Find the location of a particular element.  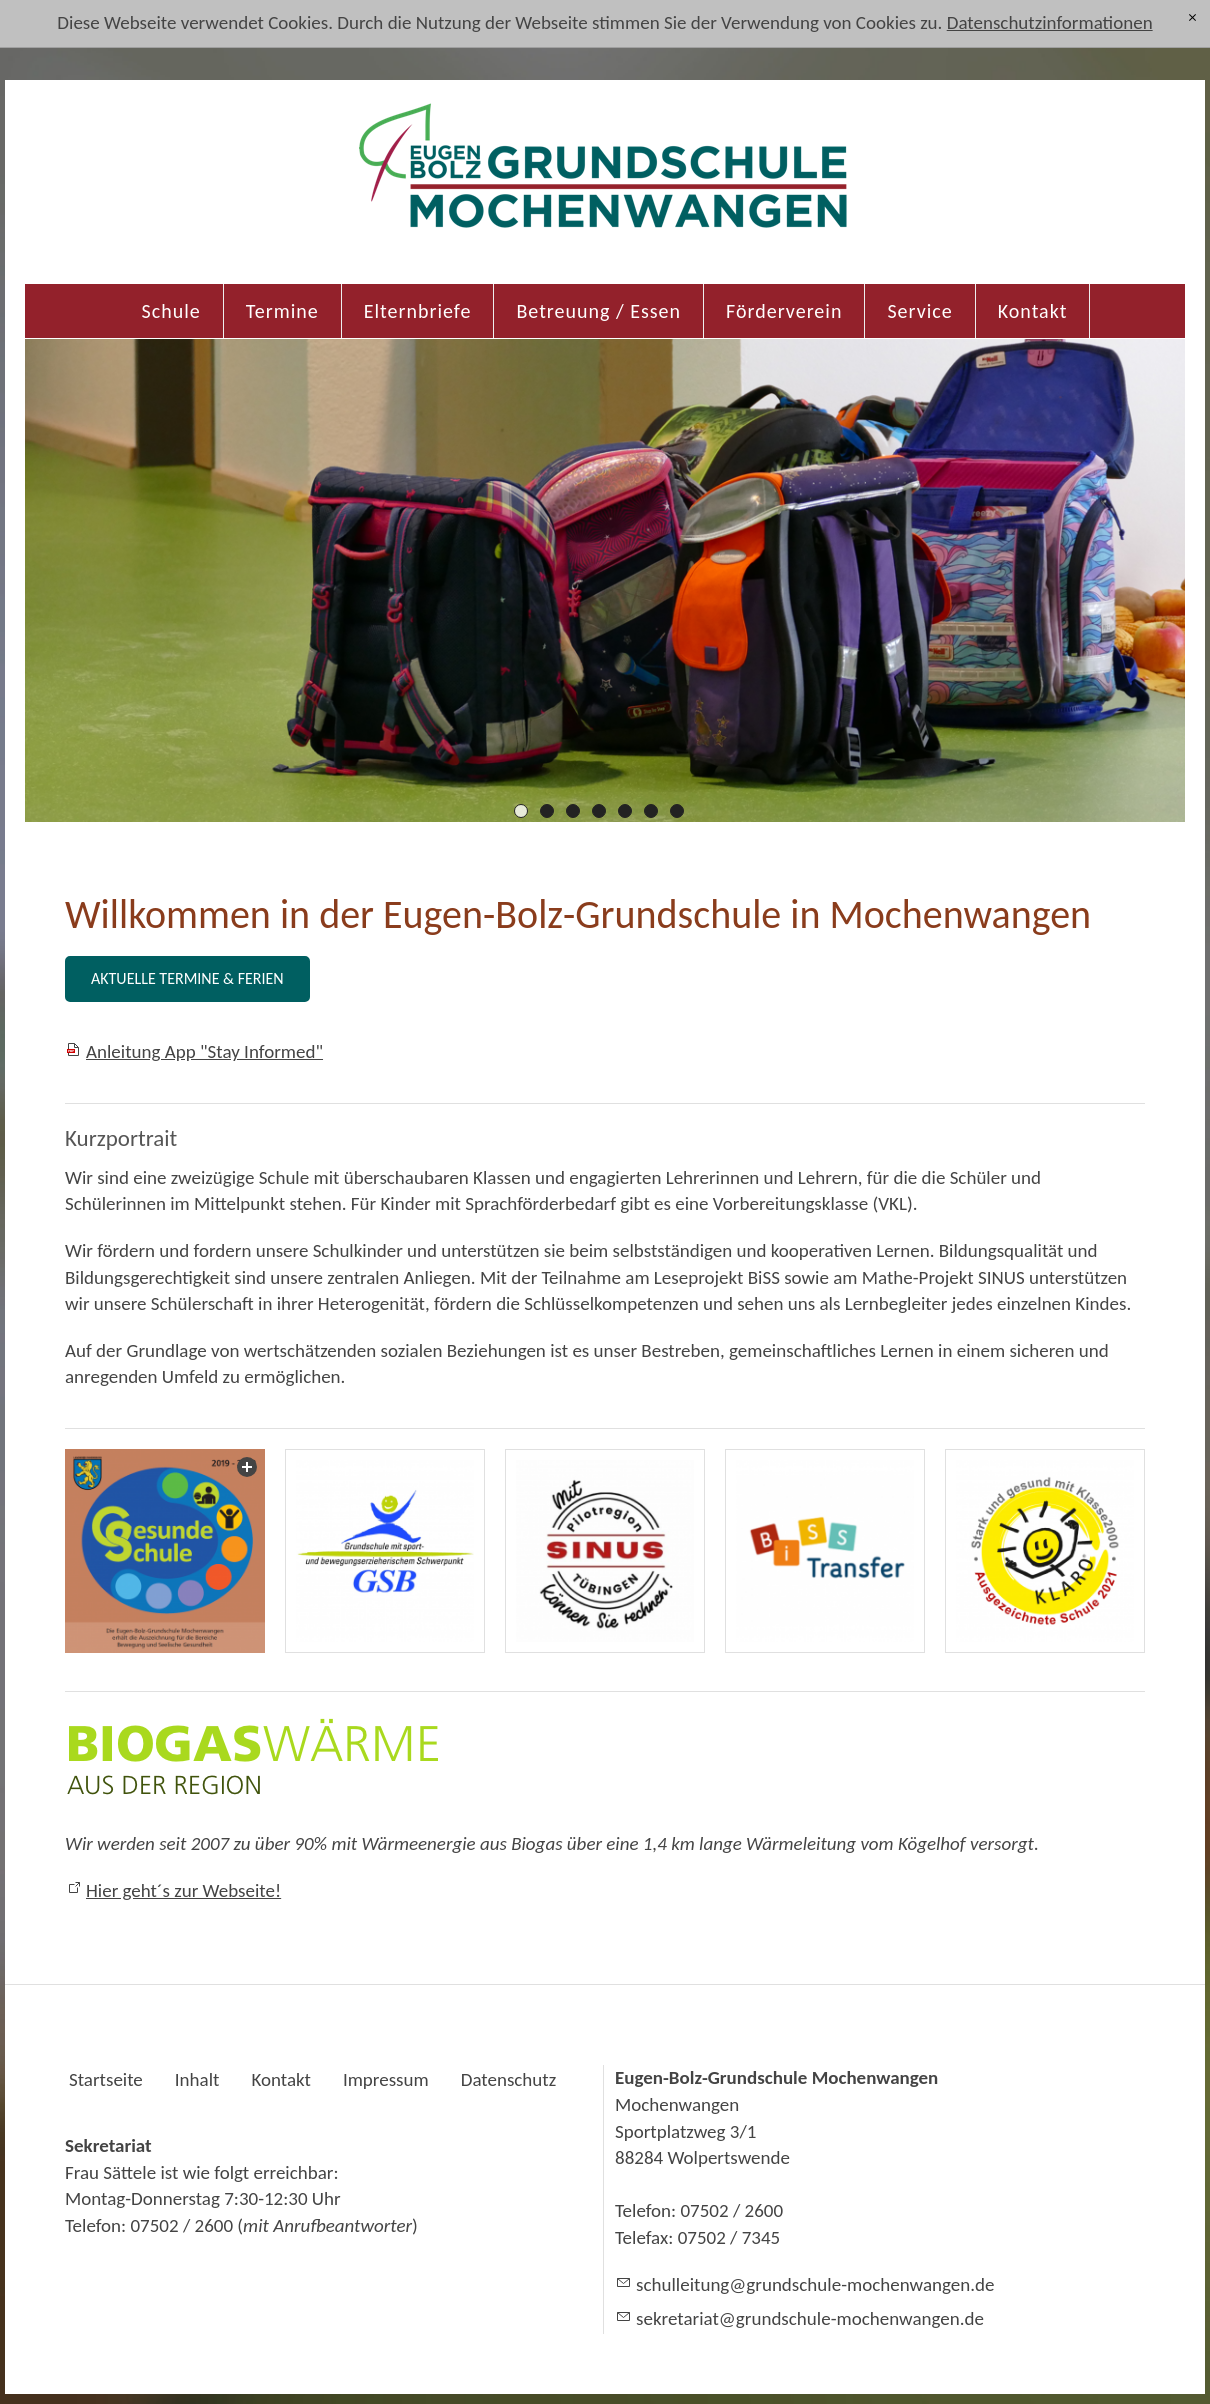

AKTUELLE TERMINE & FERIEN is located at coordinates (187, 978).